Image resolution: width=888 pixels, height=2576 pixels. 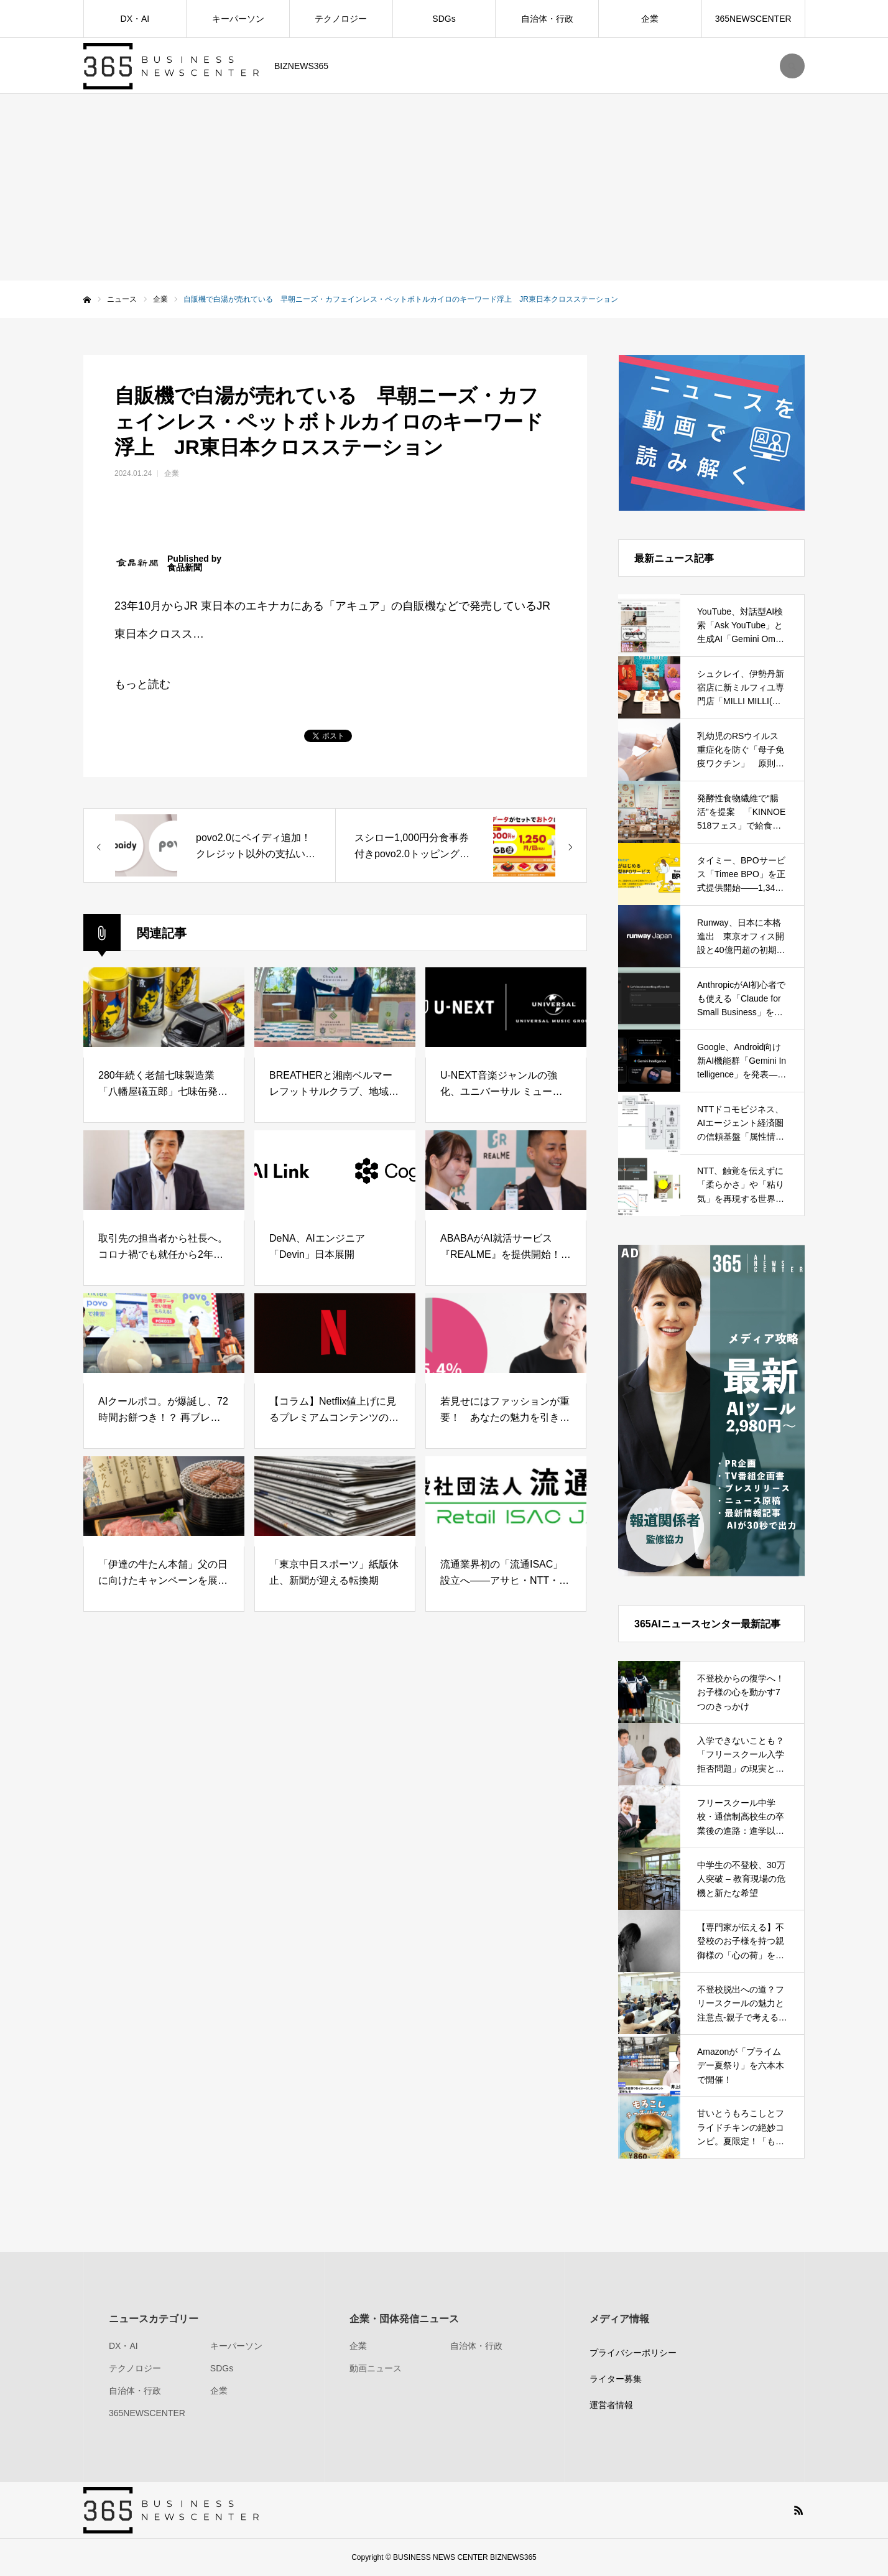 I want to click on キーパーソン, so click(x=238, y=19).